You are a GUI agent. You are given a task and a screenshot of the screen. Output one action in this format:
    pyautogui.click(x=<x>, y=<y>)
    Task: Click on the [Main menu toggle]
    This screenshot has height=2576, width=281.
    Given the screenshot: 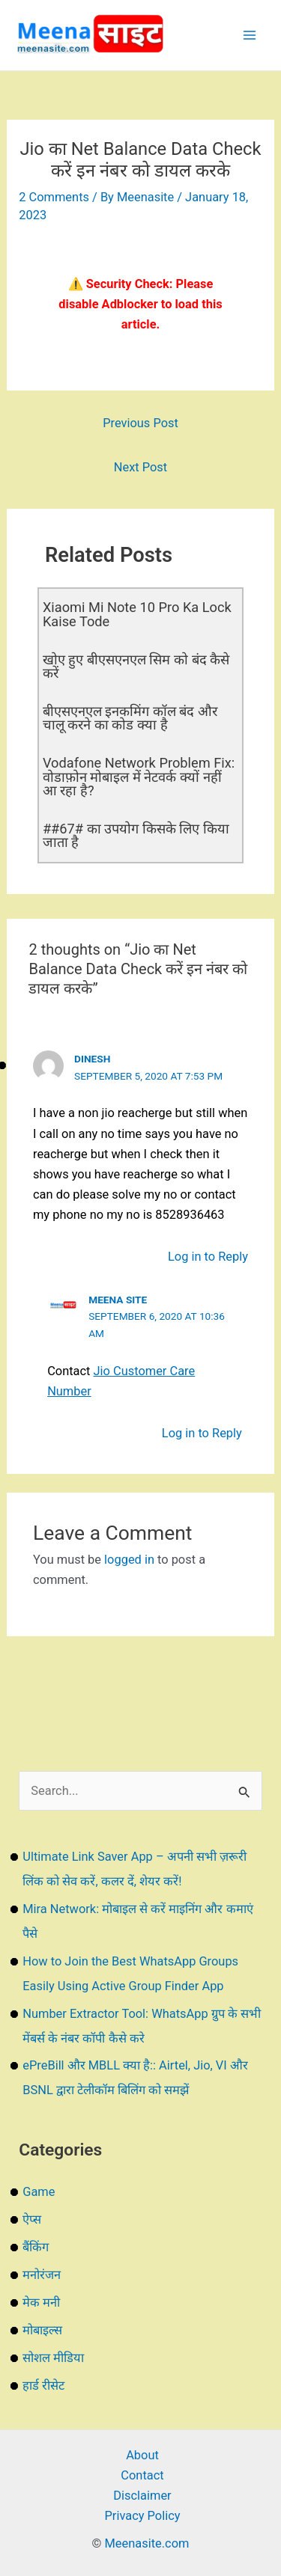 What is the action you would take?
    pyautogui.click(x=249, y=35)
    